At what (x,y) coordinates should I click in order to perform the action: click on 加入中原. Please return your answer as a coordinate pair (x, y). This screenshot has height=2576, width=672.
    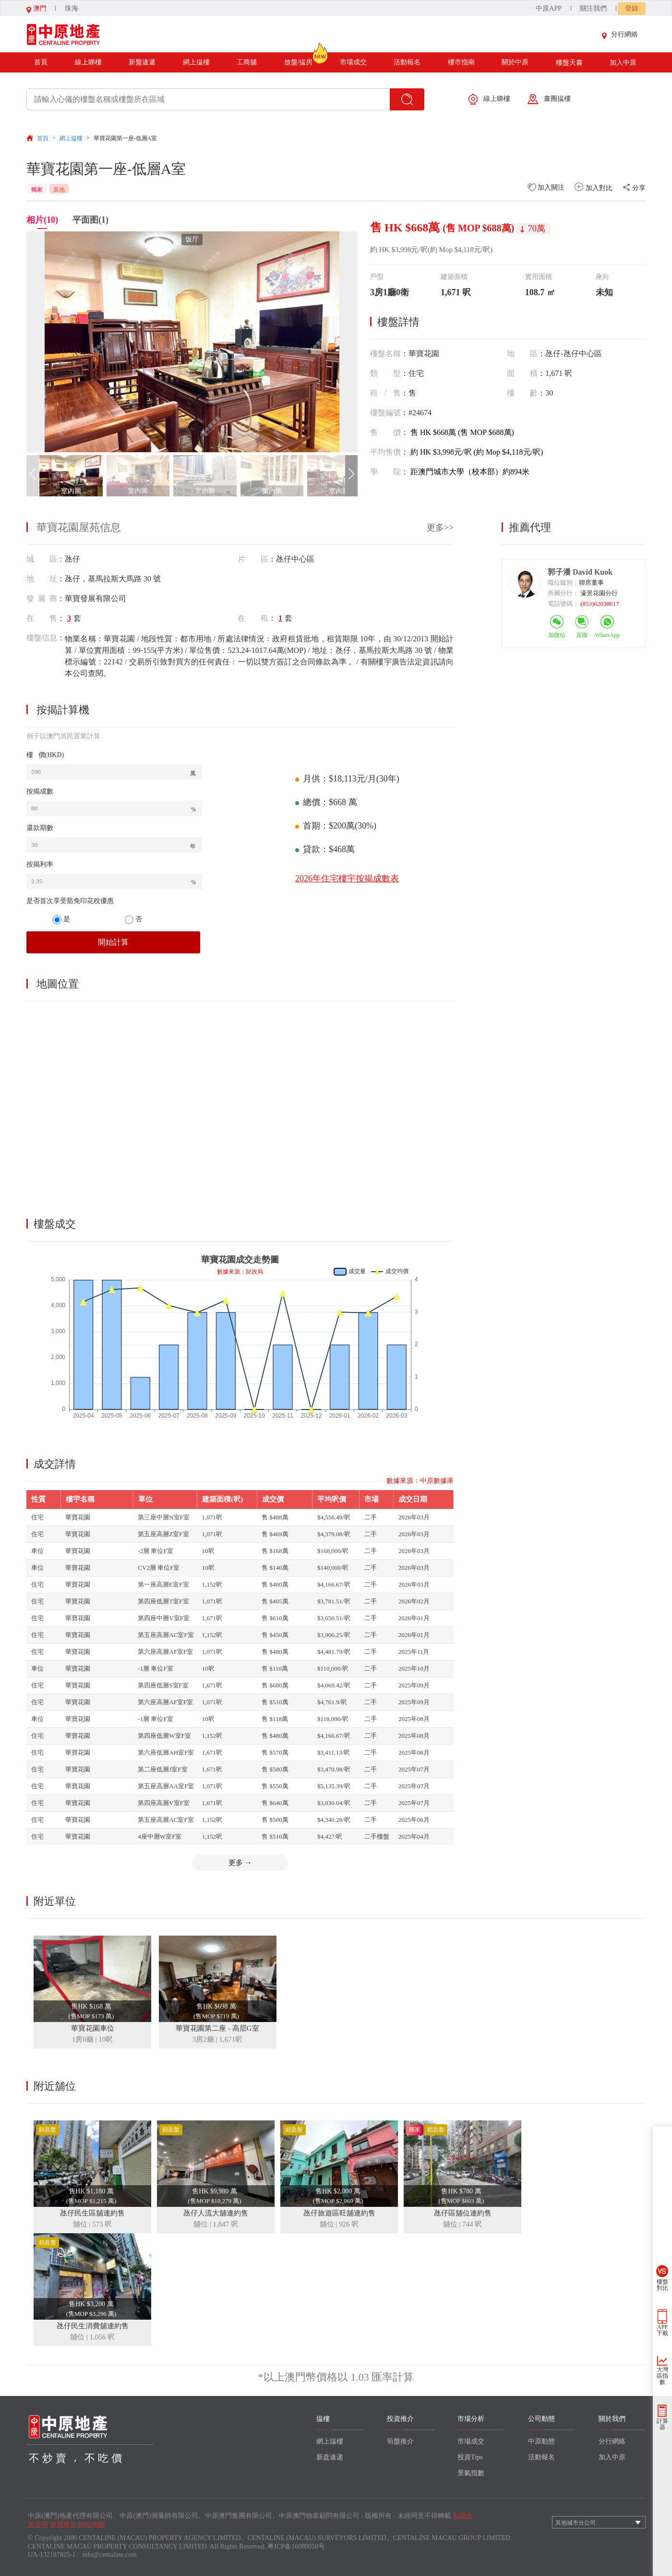
    Looking at the image, I should click on (623, 62).